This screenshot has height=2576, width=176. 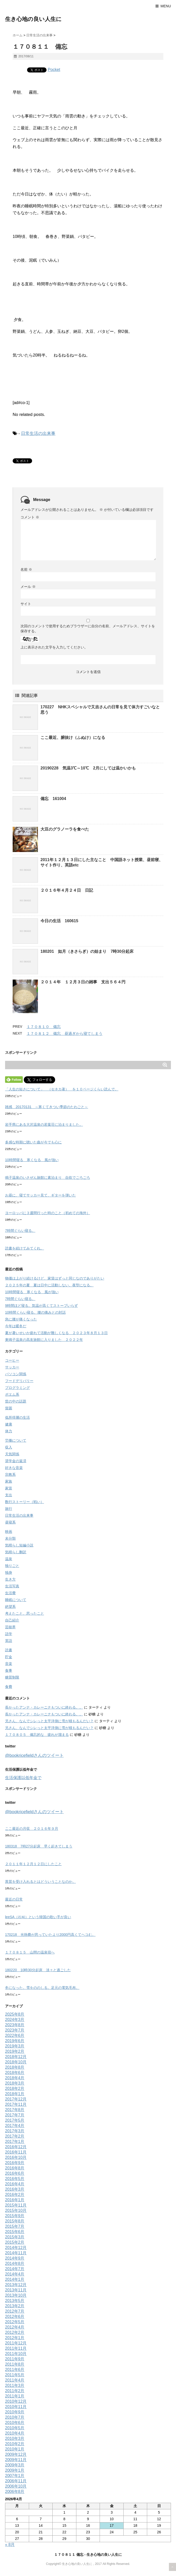 What do you see at coordinates (15, 2194) in the screenshot?
I see `2016年2月` at bounding box center [15, 2194].